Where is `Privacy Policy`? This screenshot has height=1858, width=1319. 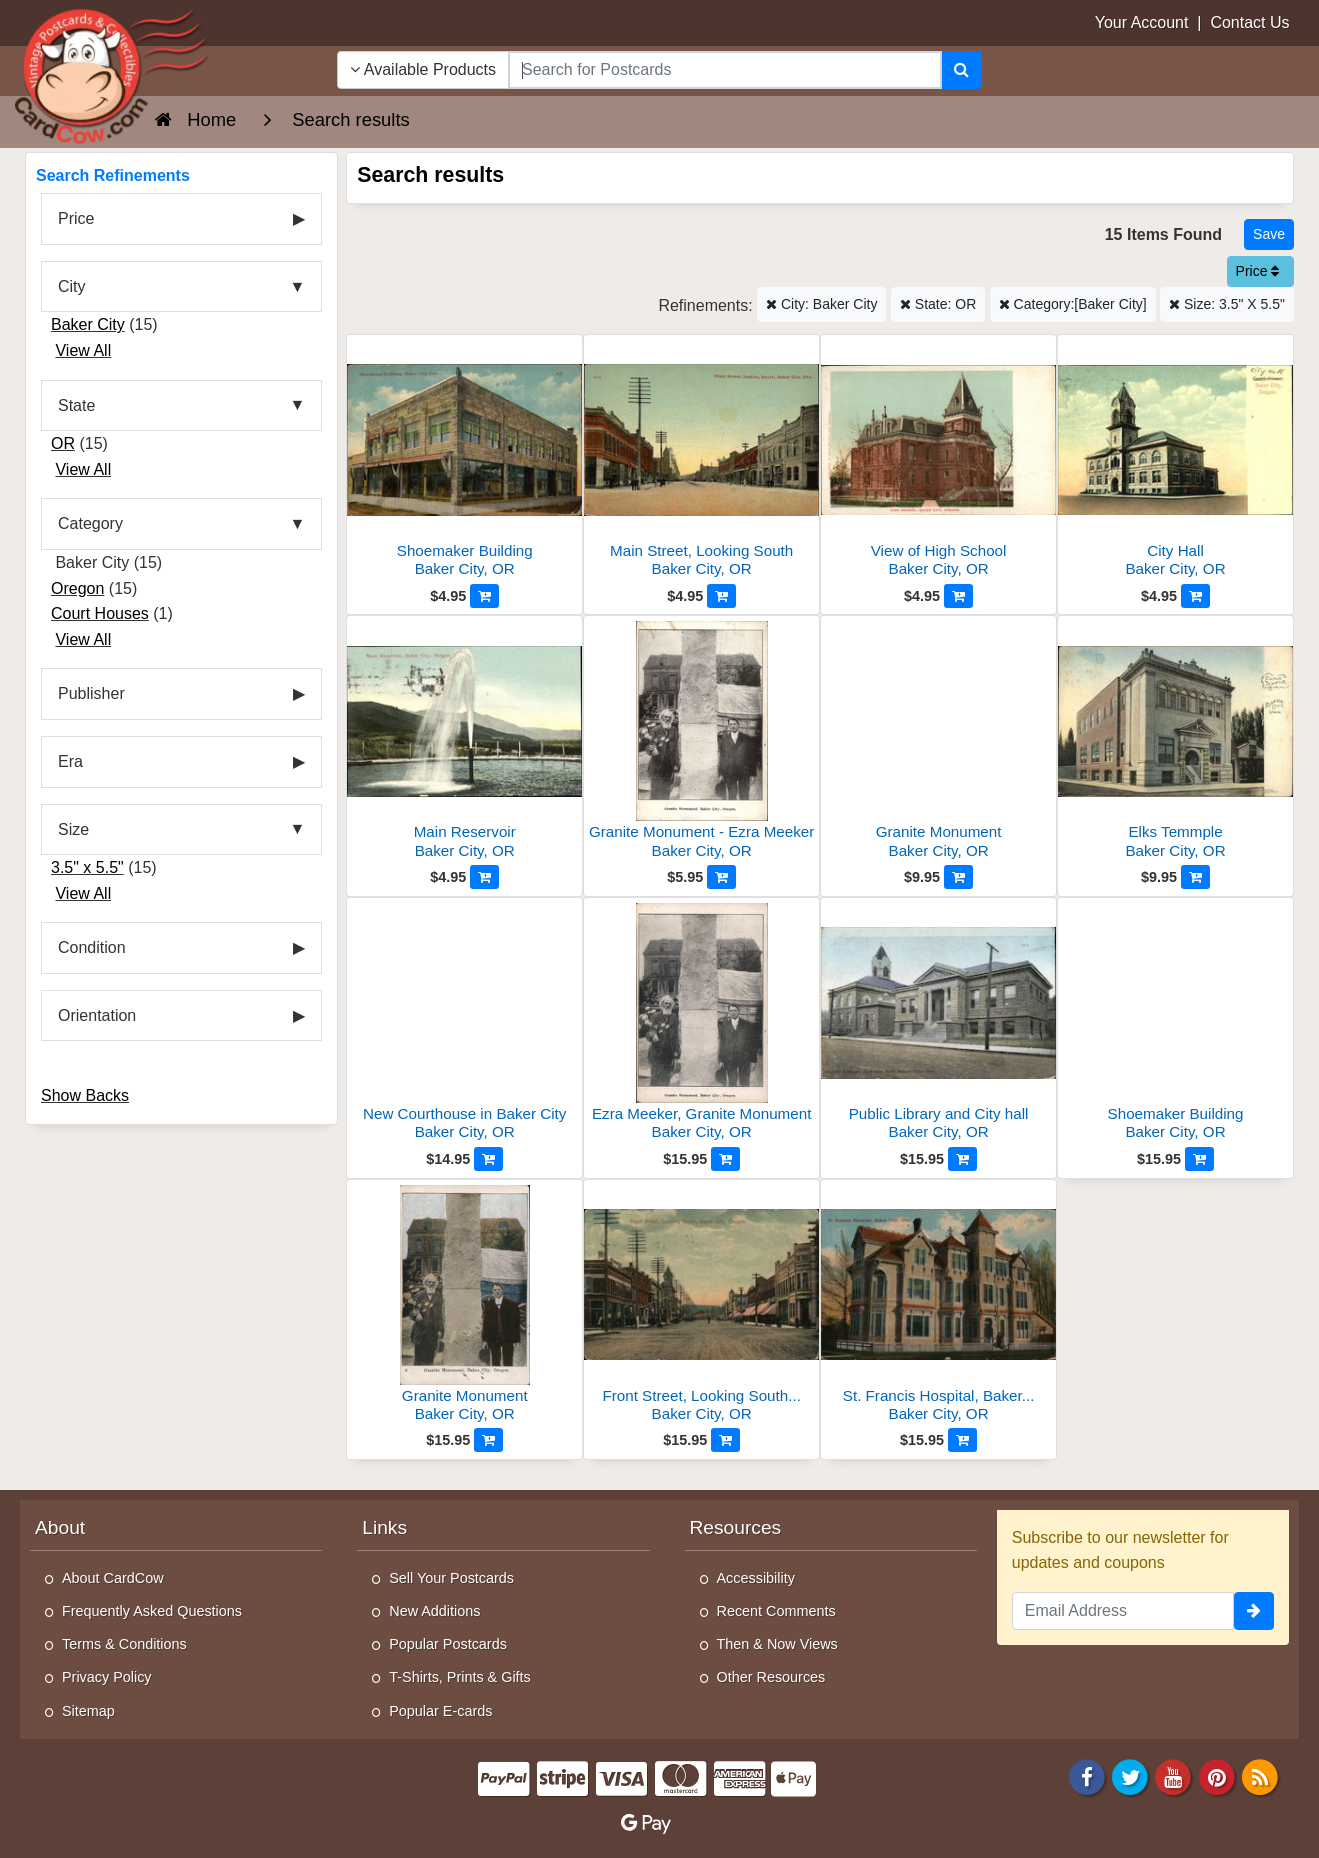
Privacy Policy is located at coordinates (107, 1677).